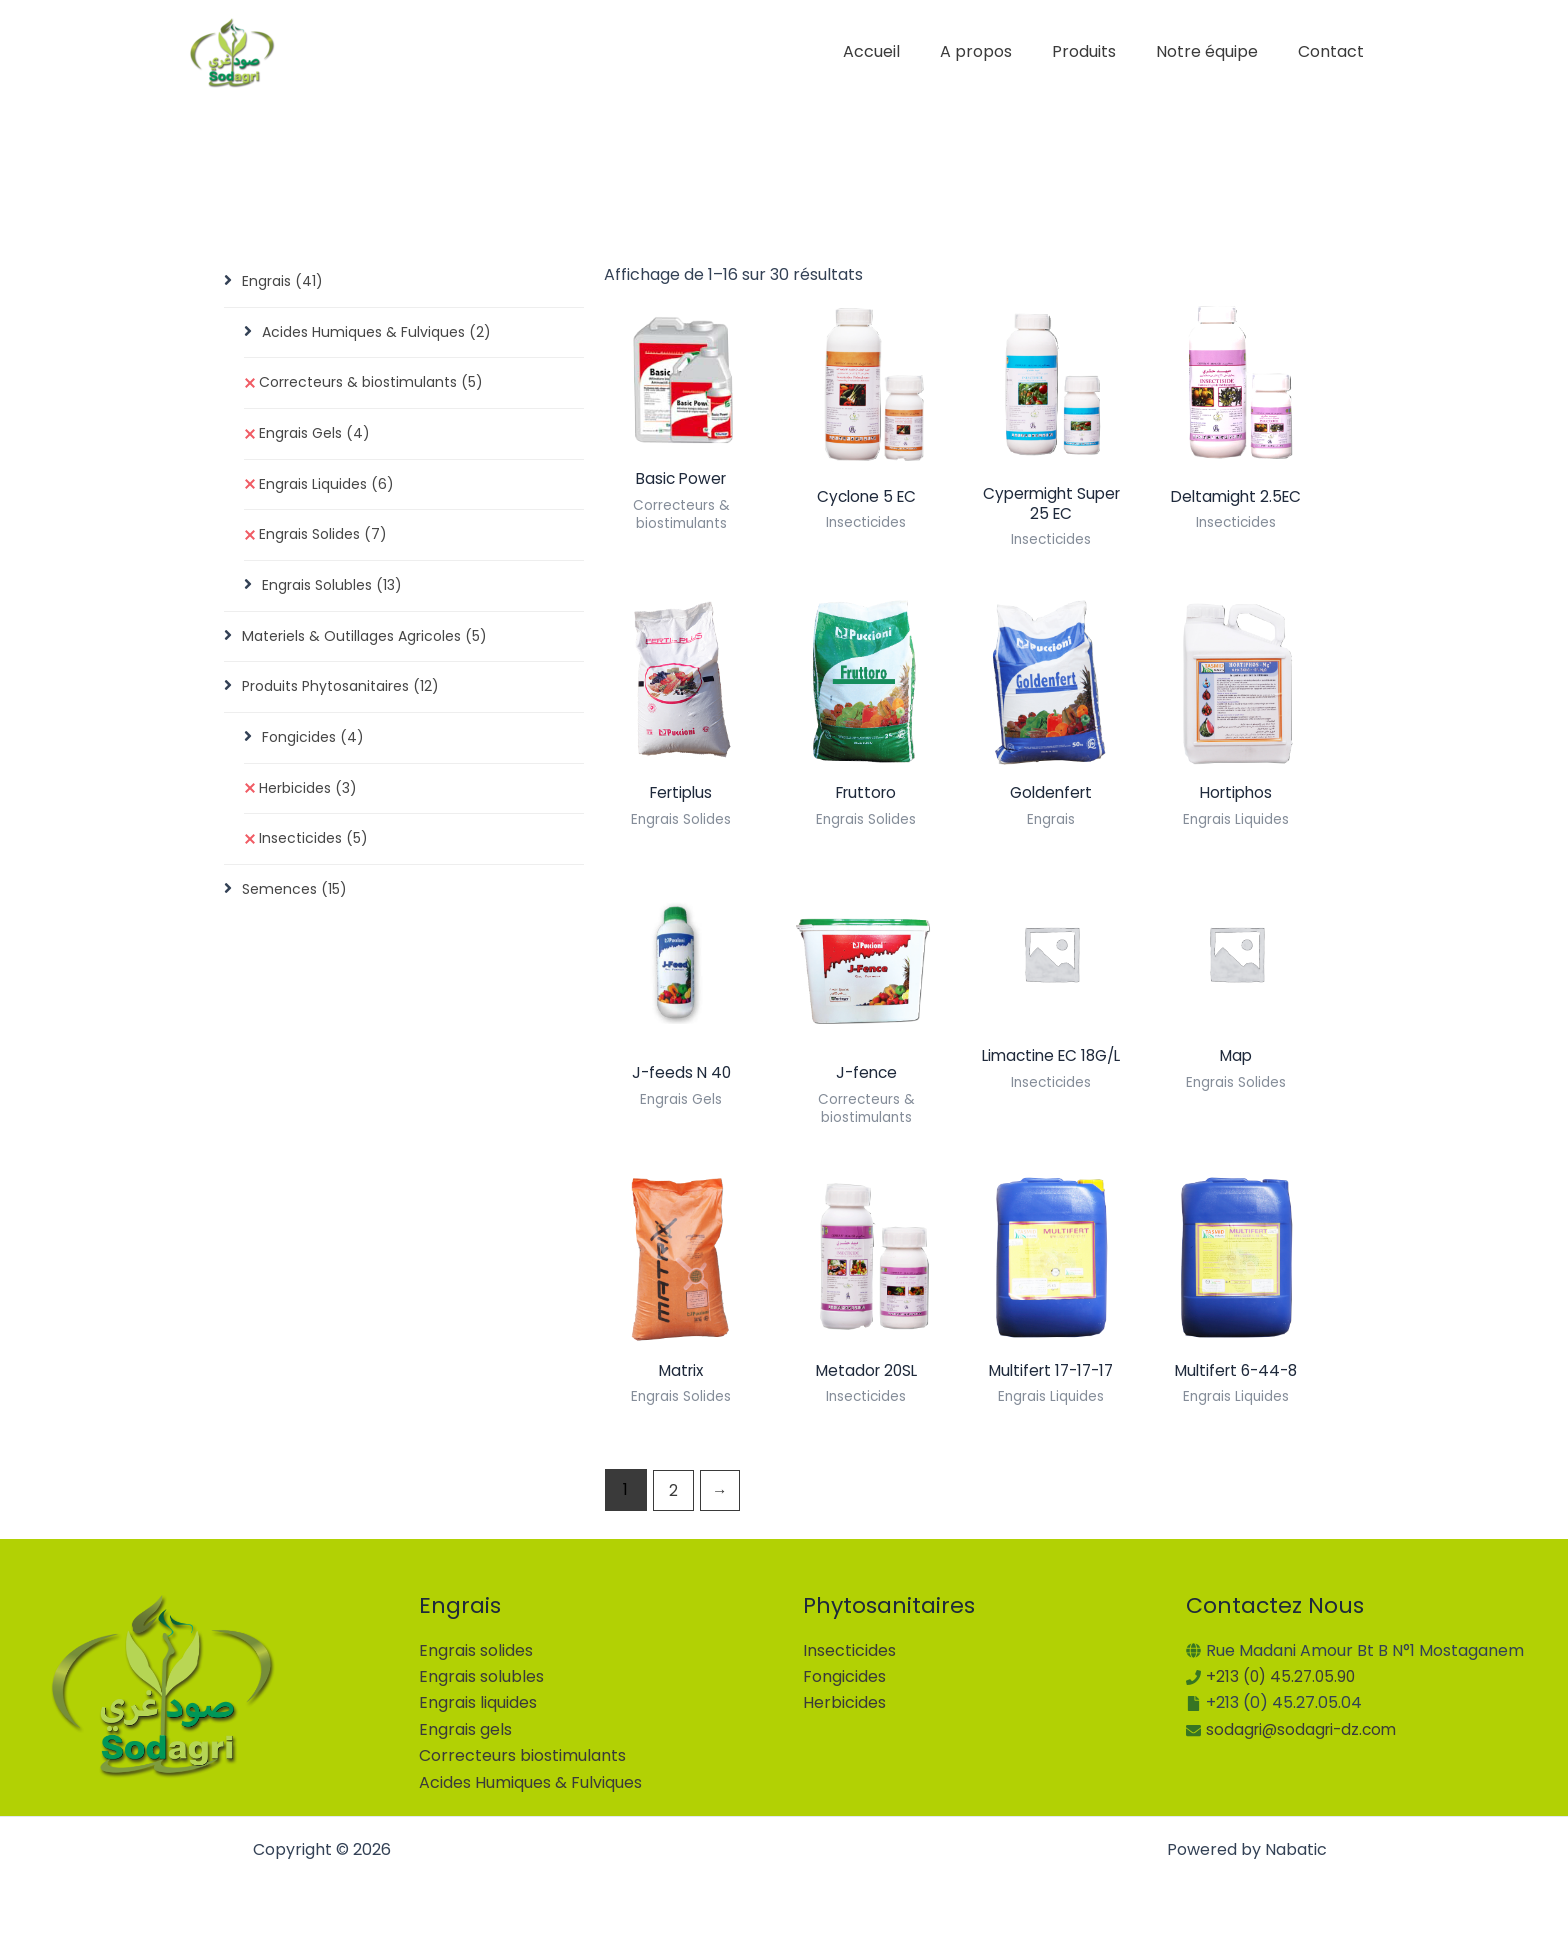  I want to click on Engrais Solubles, so click(332, 590).